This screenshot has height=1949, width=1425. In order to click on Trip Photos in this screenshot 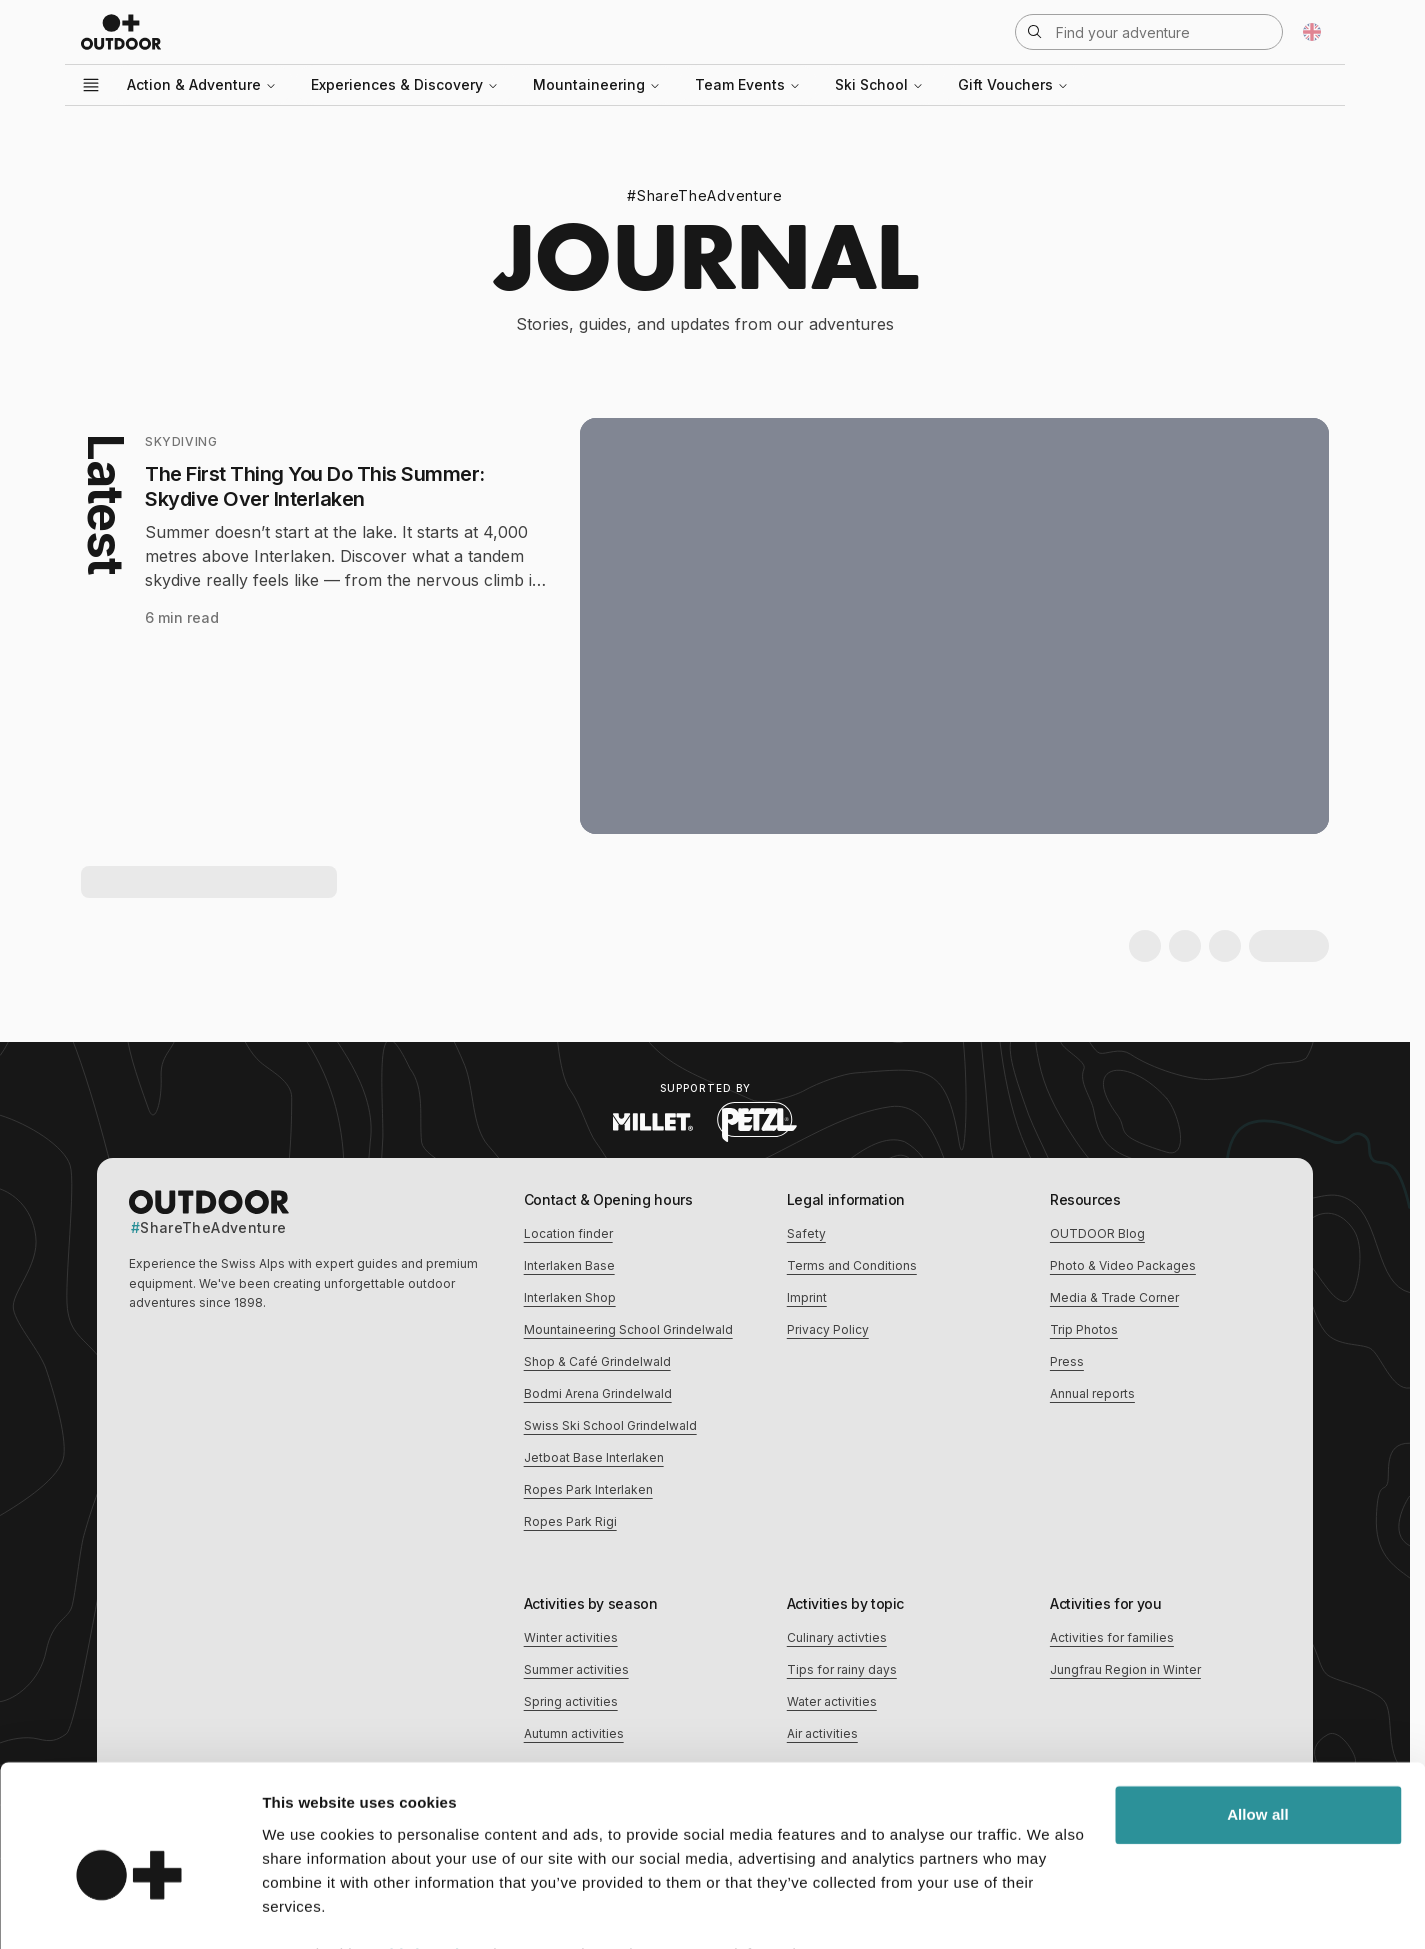, I will do `click(1084, 1329)`.